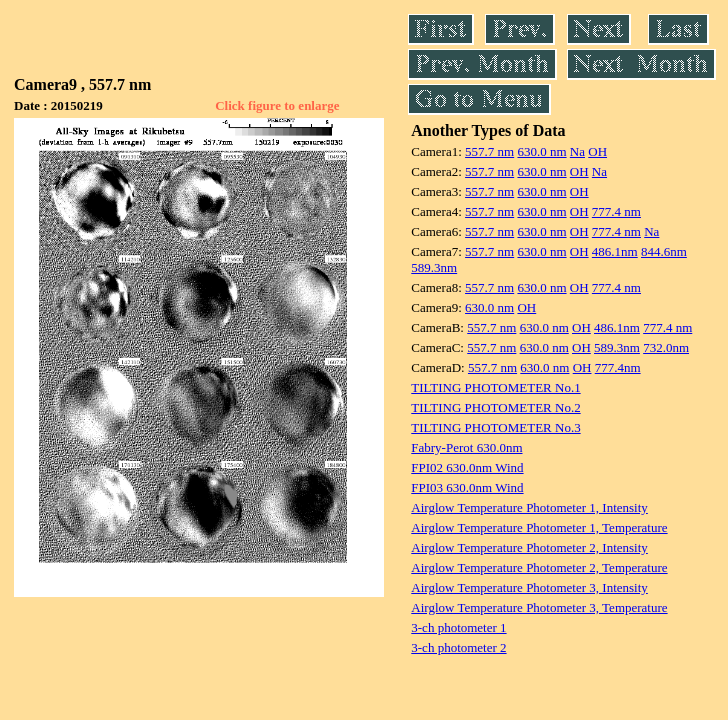 The width and height of the screenshot is (728, 720). I want to click on 557.7 nm, so click(489, 151).